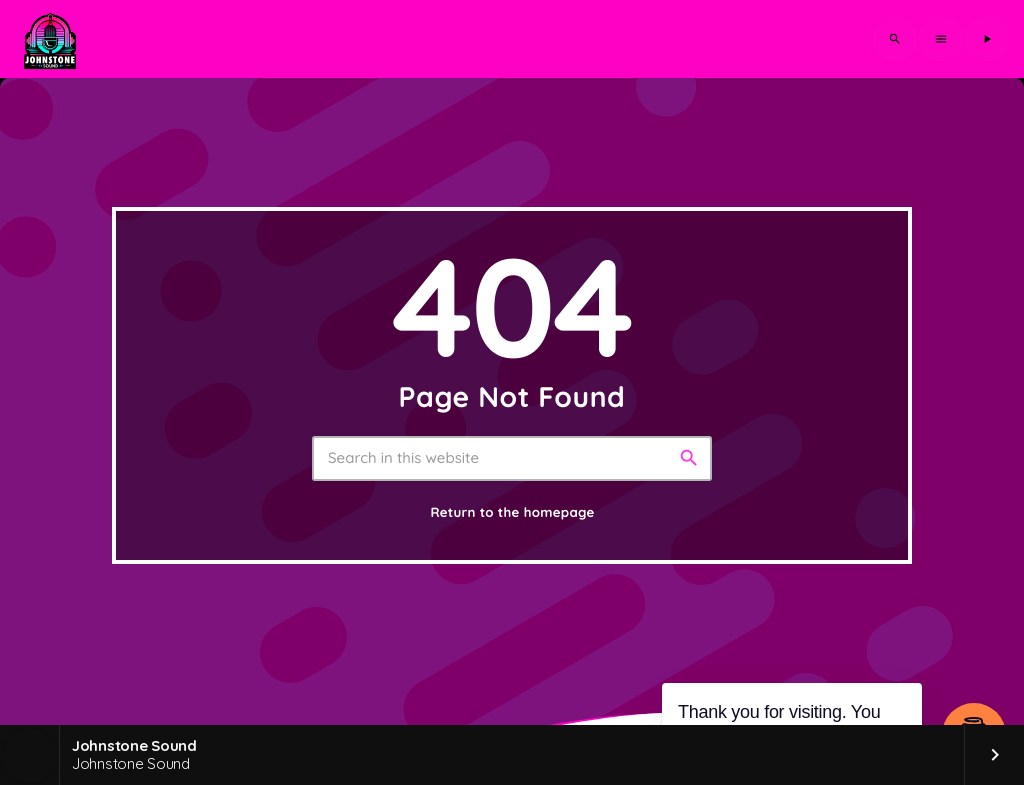  What do you see at coordinates (512, 513) in the screenshot?
I see `Return to the homepage` at bounding box center [512, 513].